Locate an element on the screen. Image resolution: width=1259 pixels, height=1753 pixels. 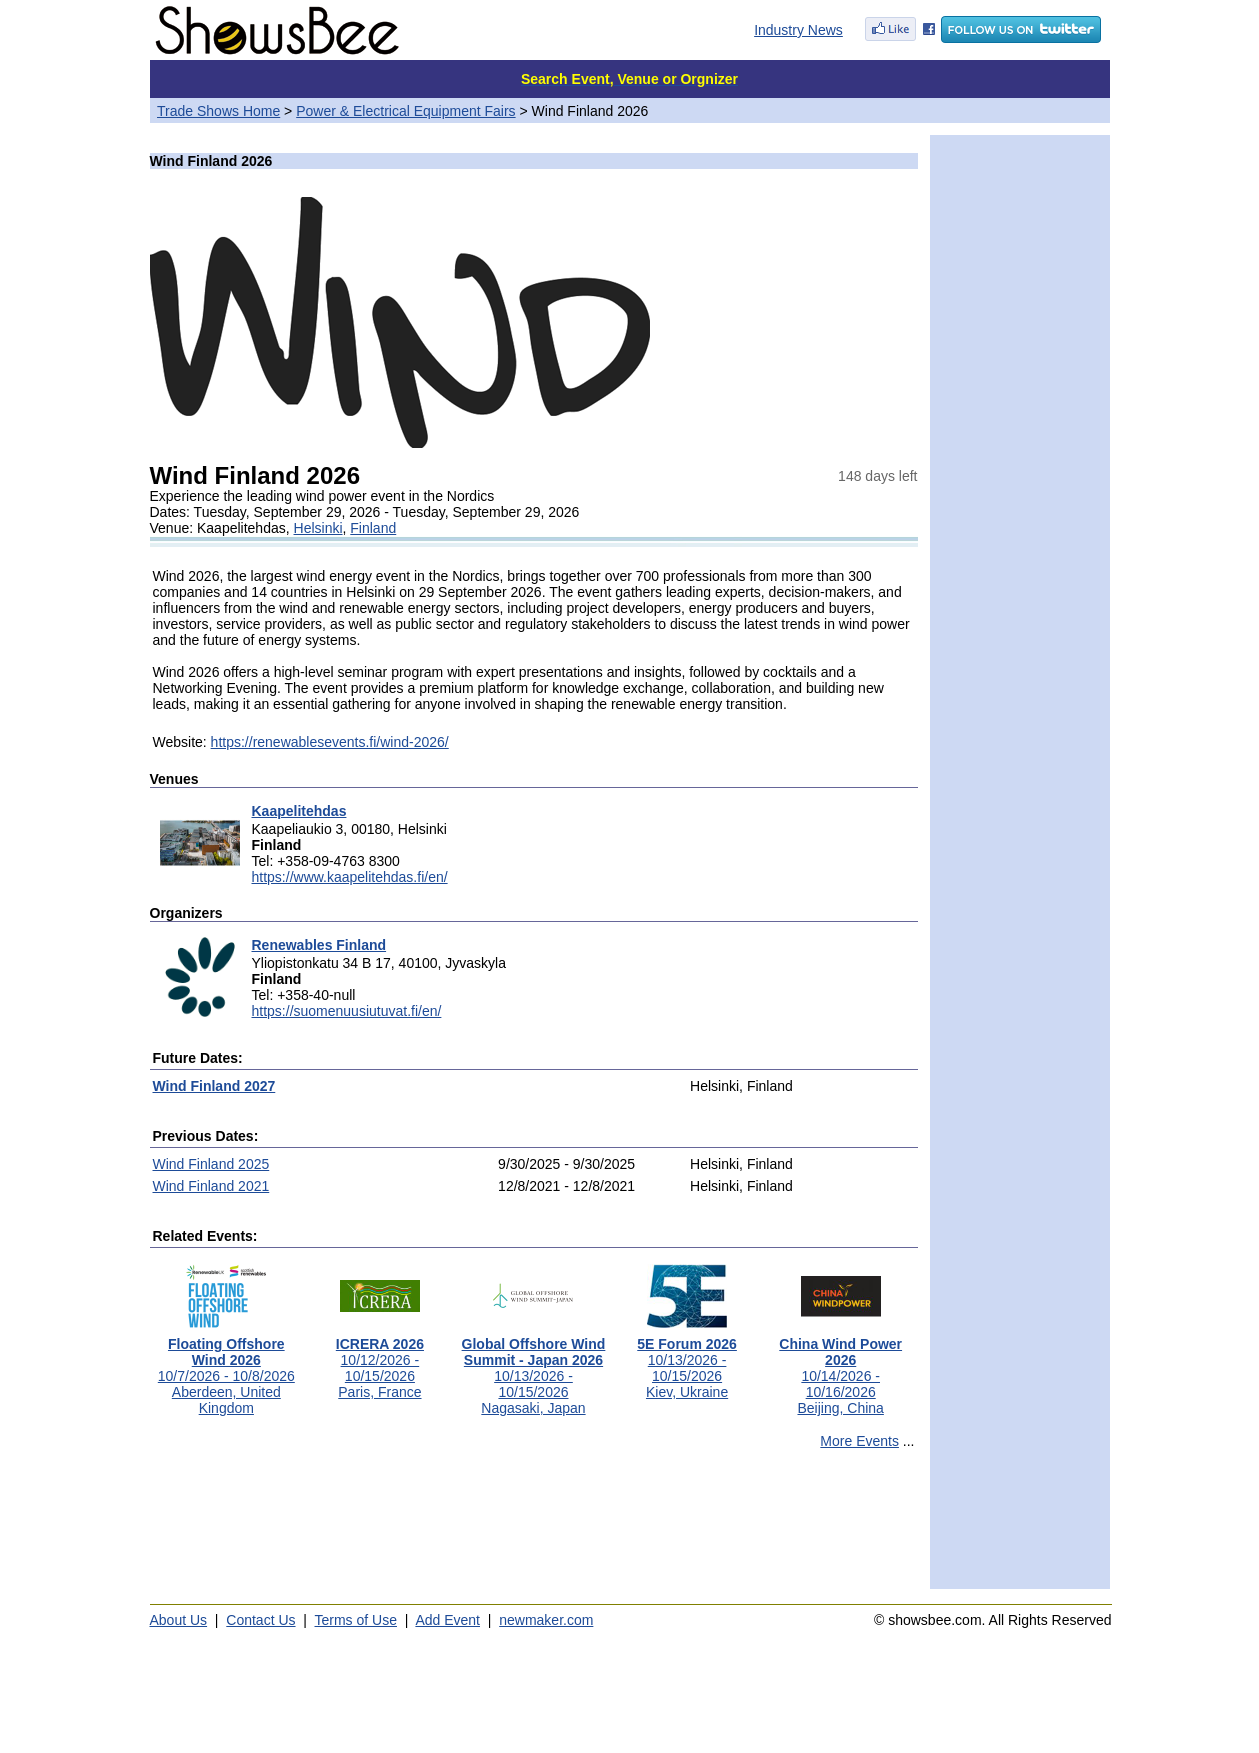
Power & Electrical Equipment Fairs is located at coordinates (405, 111).